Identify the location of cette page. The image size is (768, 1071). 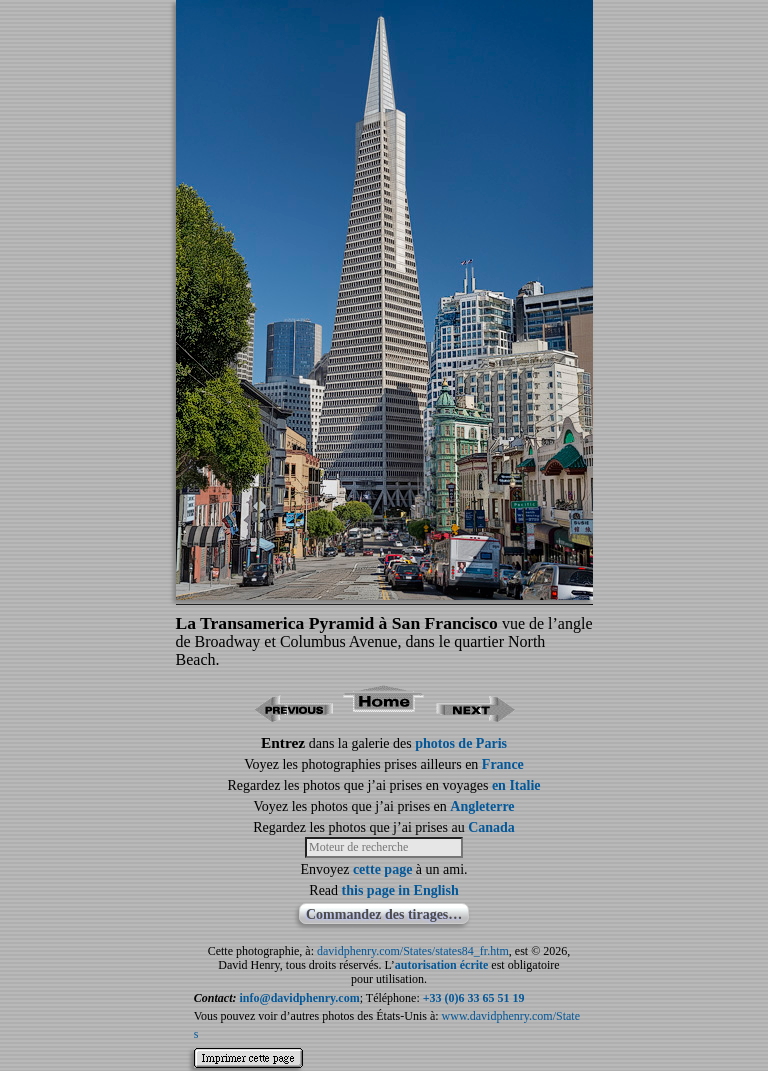
(382, 869).